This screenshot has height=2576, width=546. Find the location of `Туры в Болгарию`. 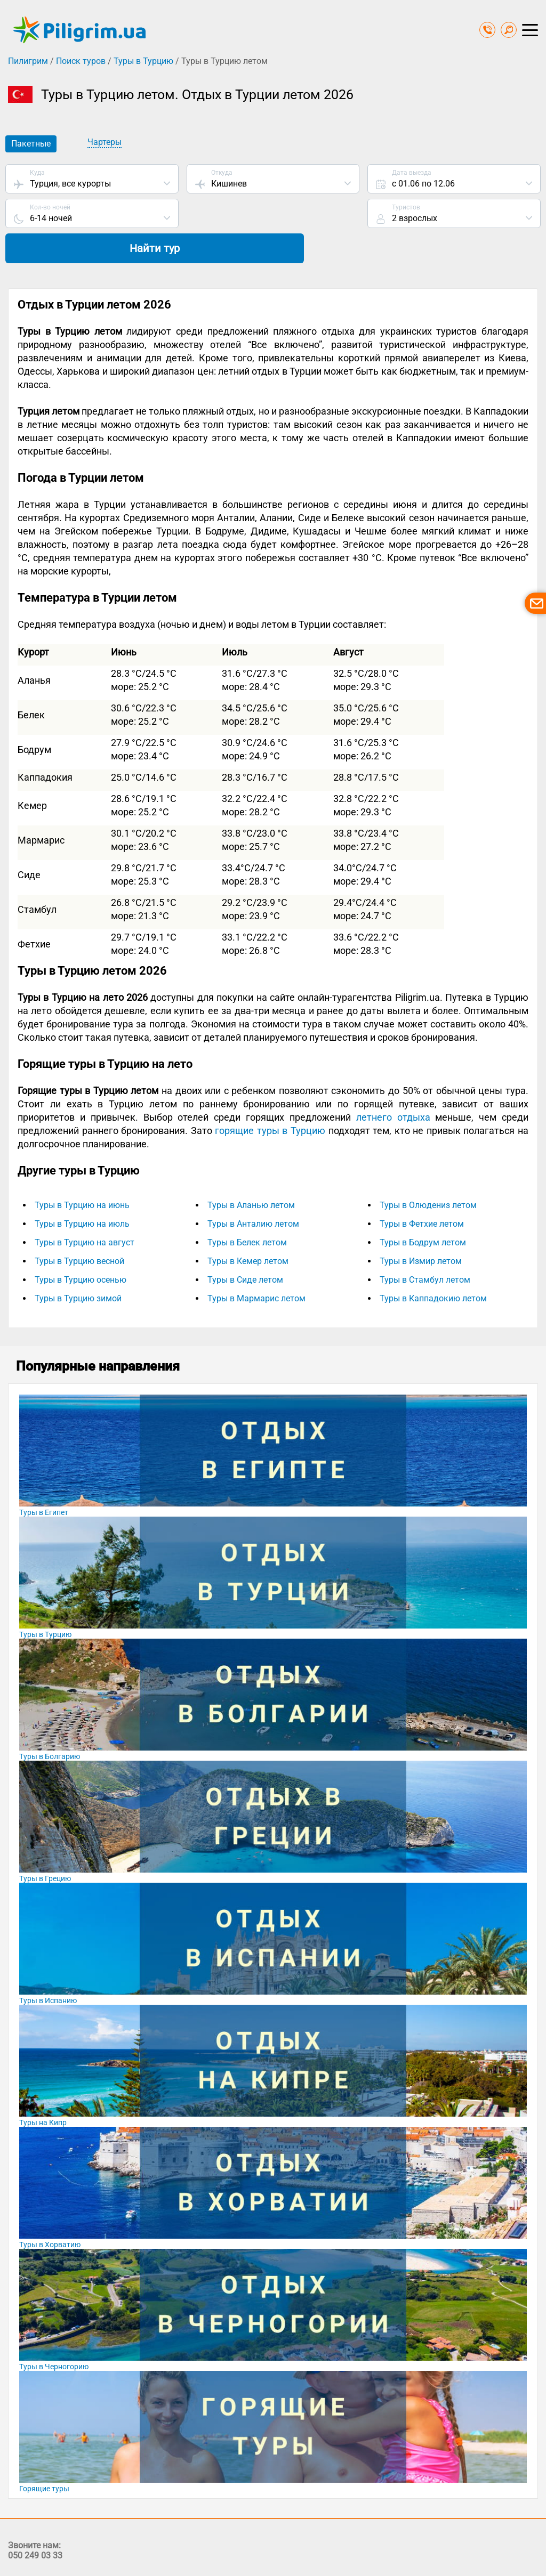

Туры в Болгарию is located at coordinates (49, 1724).